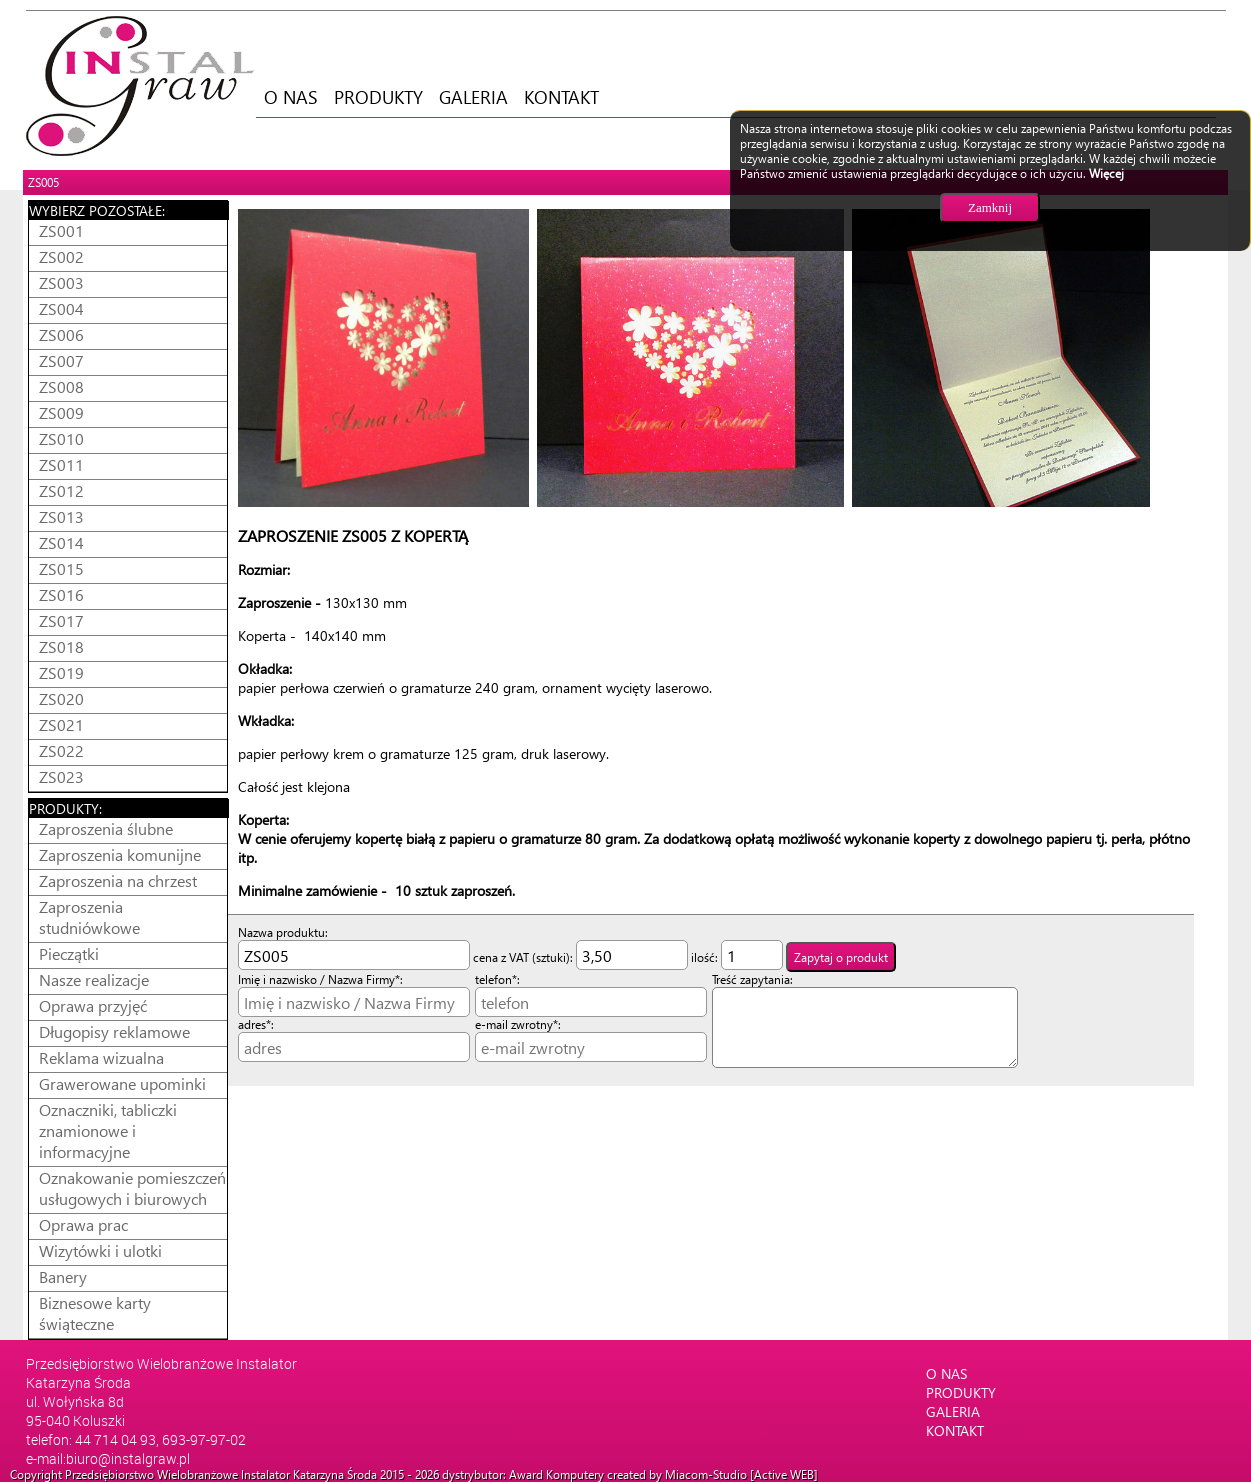  Describe the element at coordinates (561, 96) in the screenshot. I see `KONTAKT` at that location.